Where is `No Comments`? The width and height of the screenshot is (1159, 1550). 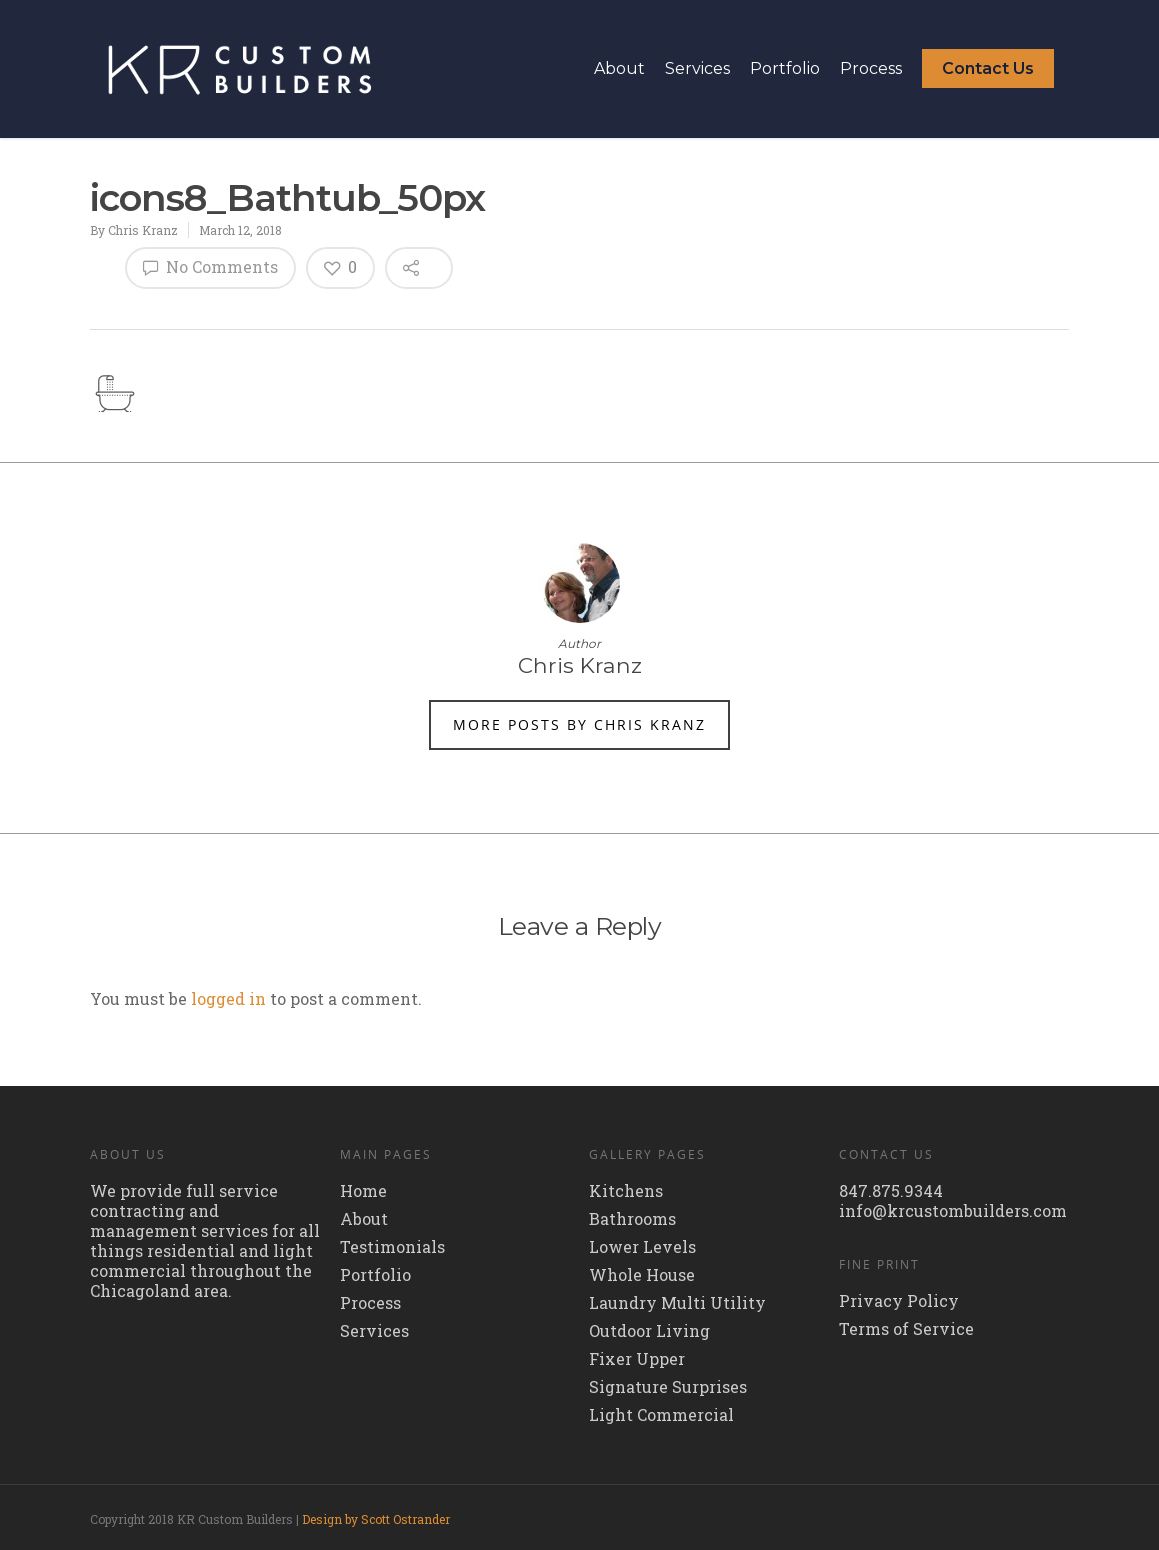 No Comments is located at coordinates (210, 266).